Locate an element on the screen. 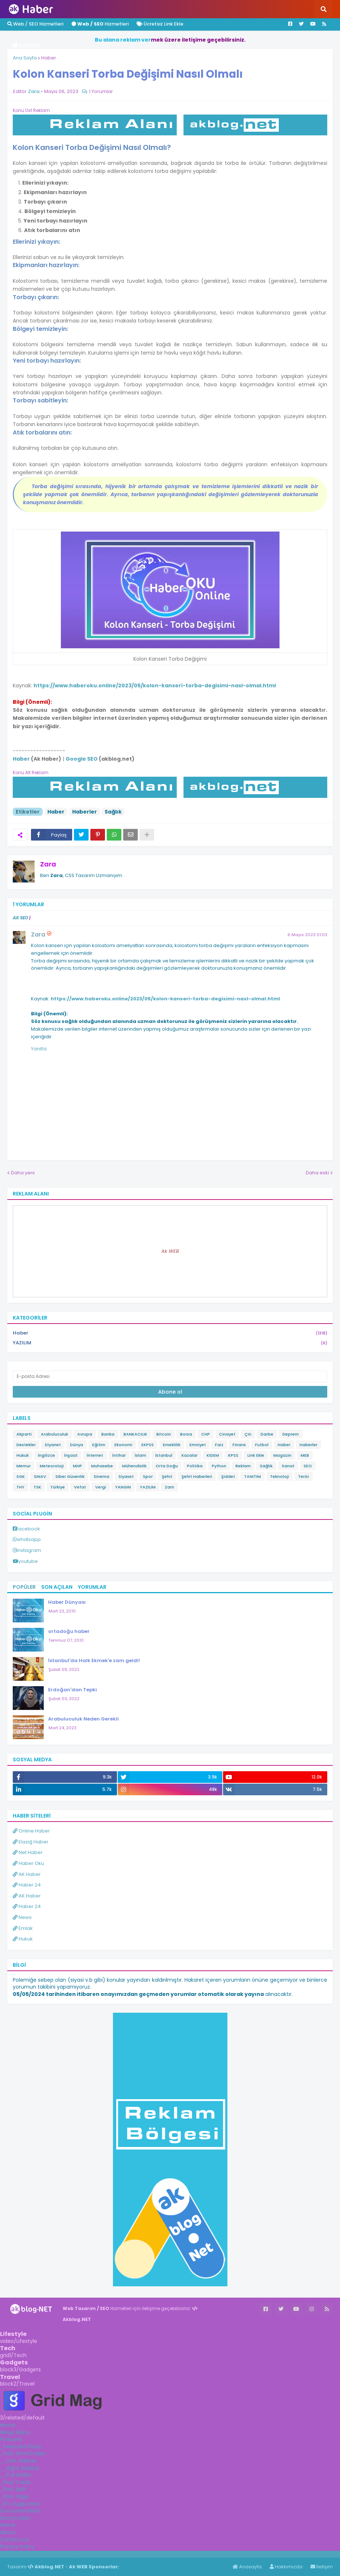 The height and width of the screenshot is (2576, 340). Vergi is located at coordinates (100, 1487).